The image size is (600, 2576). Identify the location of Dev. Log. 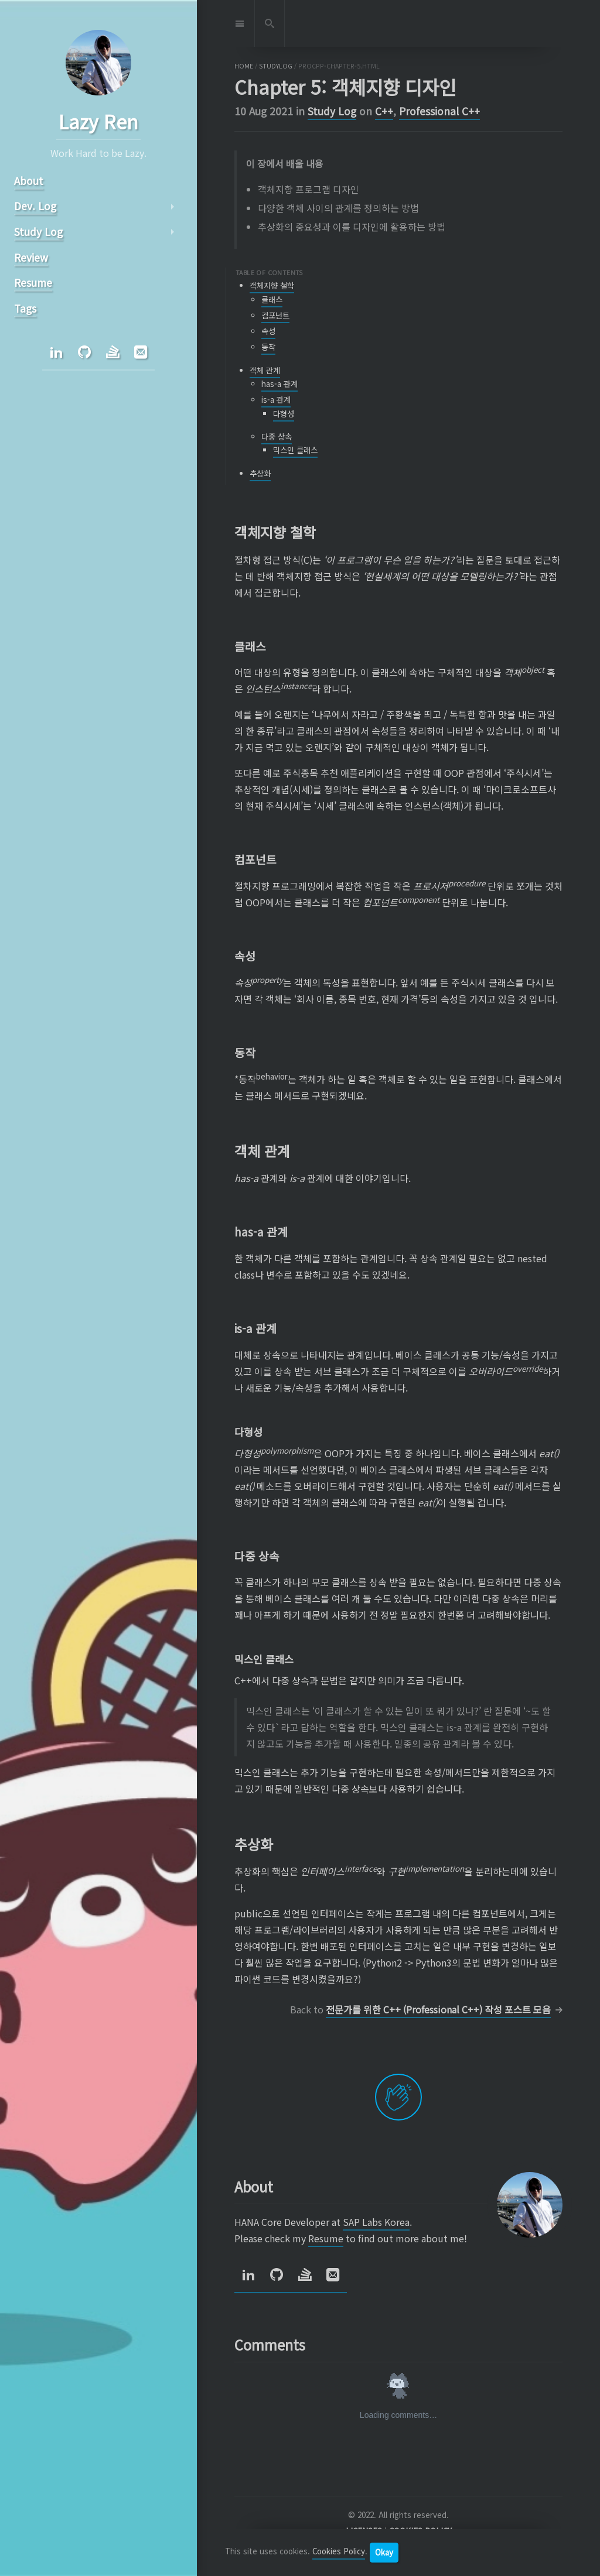
(35, 205).